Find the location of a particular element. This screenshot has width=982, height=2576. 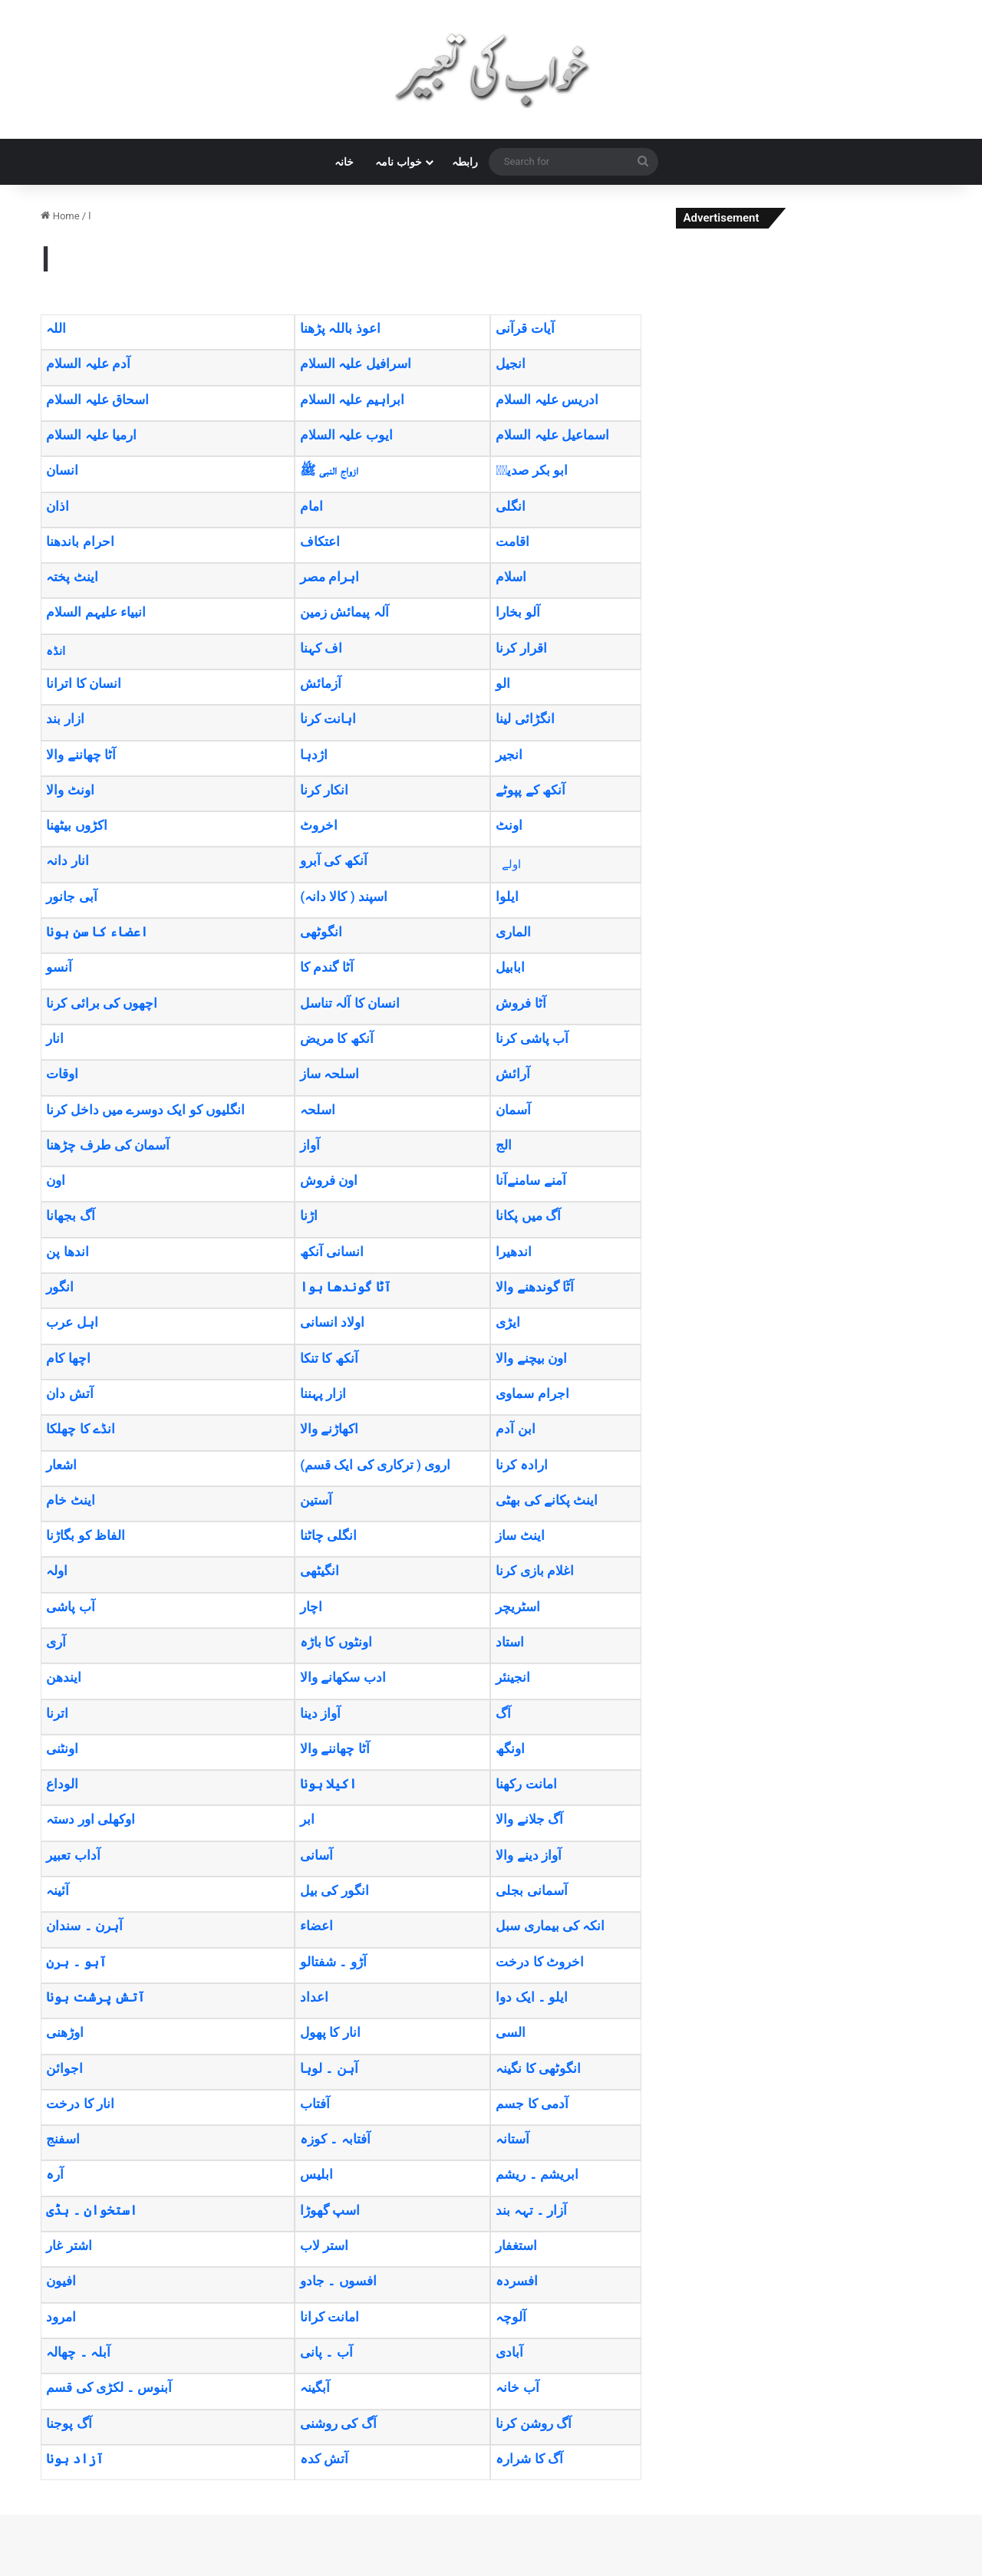

آگ جلانے والا is located at coordinates (529, 1819).